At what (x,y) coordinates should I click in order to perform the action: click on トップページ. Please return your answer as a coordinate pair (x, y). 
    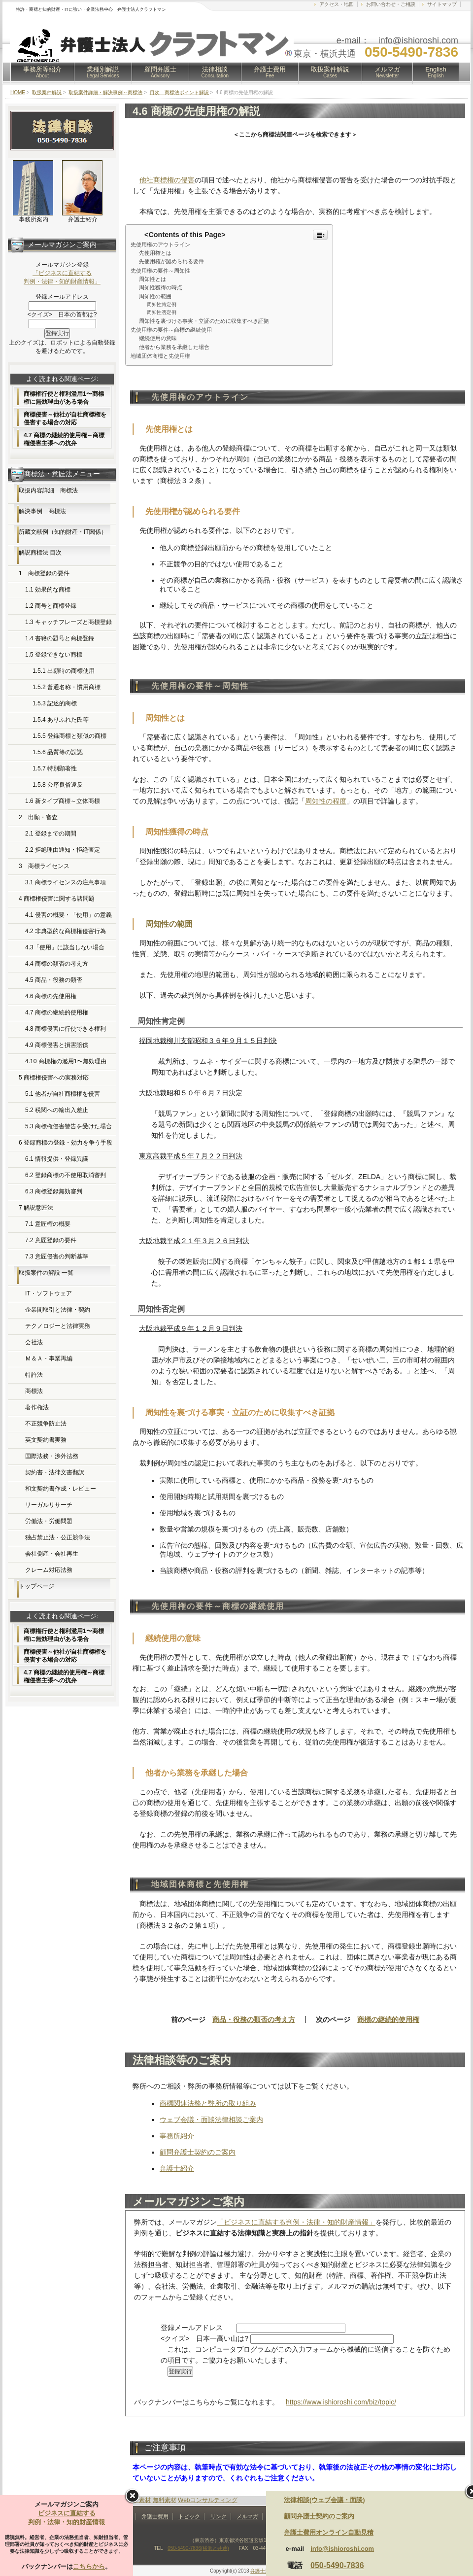
    Looking at the image, I should click on (36, 1586).